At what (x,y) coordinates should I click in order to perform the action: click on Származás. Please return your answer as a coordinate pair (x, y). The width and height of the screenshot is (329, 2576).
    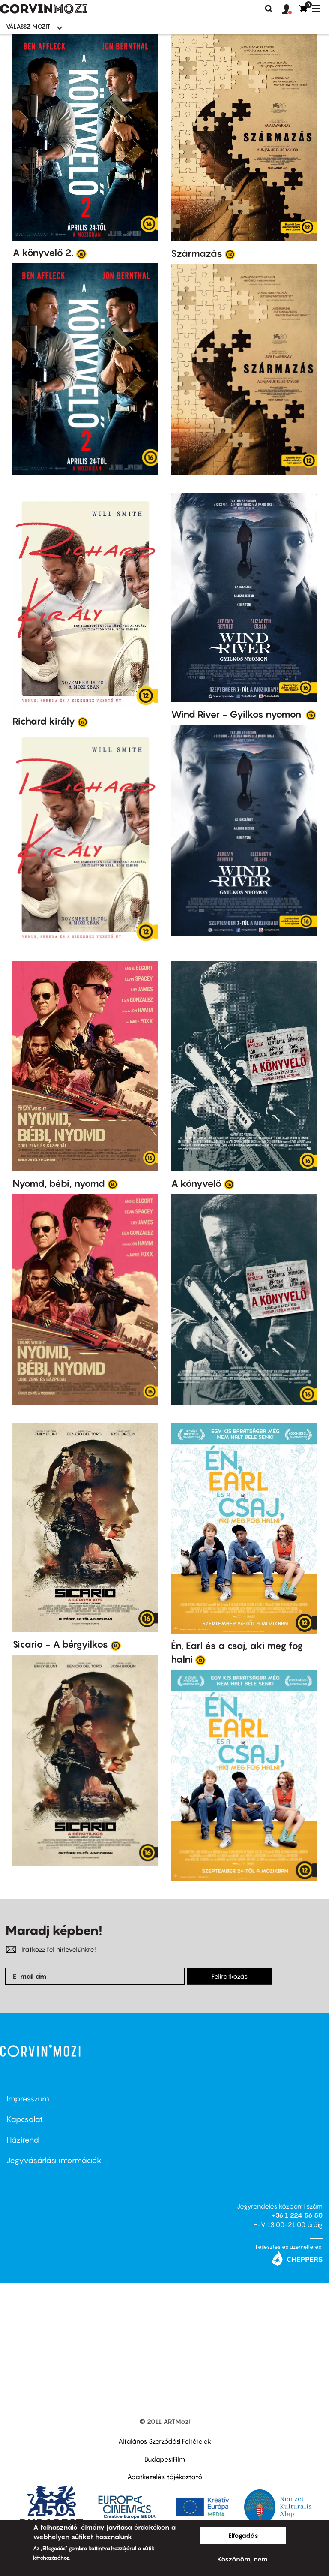
    Looking at the image, I should click on (196, 253).